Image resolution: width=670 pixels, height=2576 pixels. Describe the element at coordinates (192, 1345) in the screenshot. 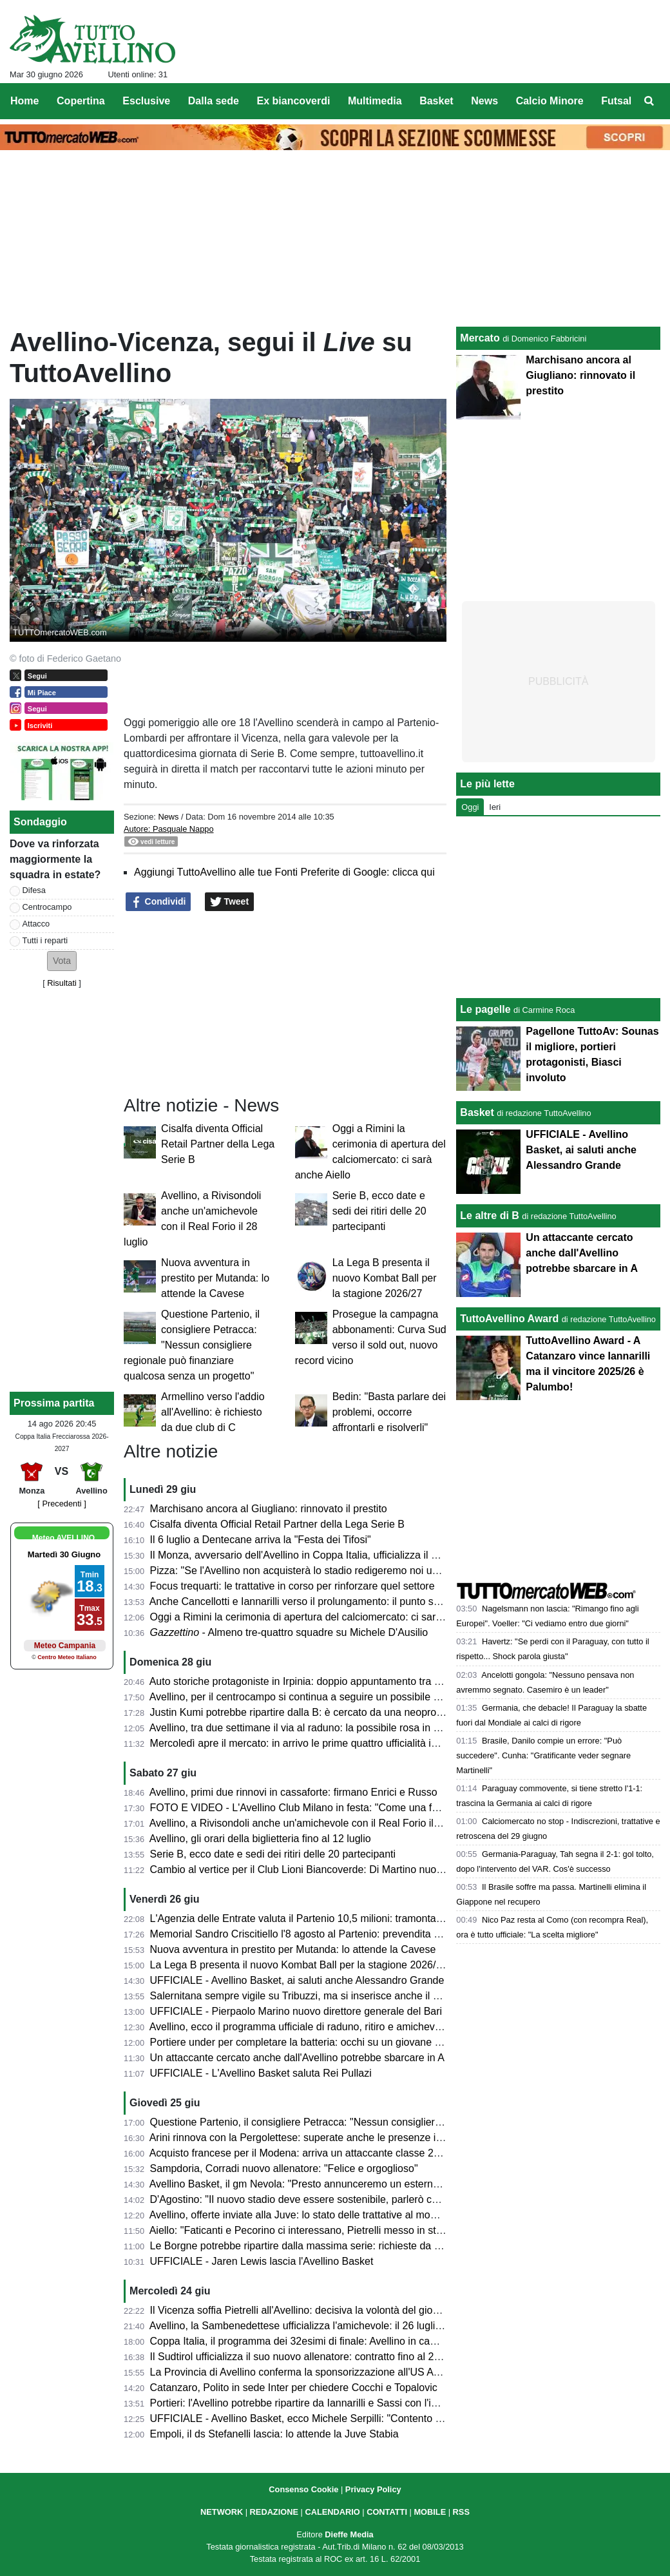

I see `Questione Partenio, il consigliere Petracca: "Nessun consigliere regionale può finanziare qualcosa senza un progetto"` at that location.